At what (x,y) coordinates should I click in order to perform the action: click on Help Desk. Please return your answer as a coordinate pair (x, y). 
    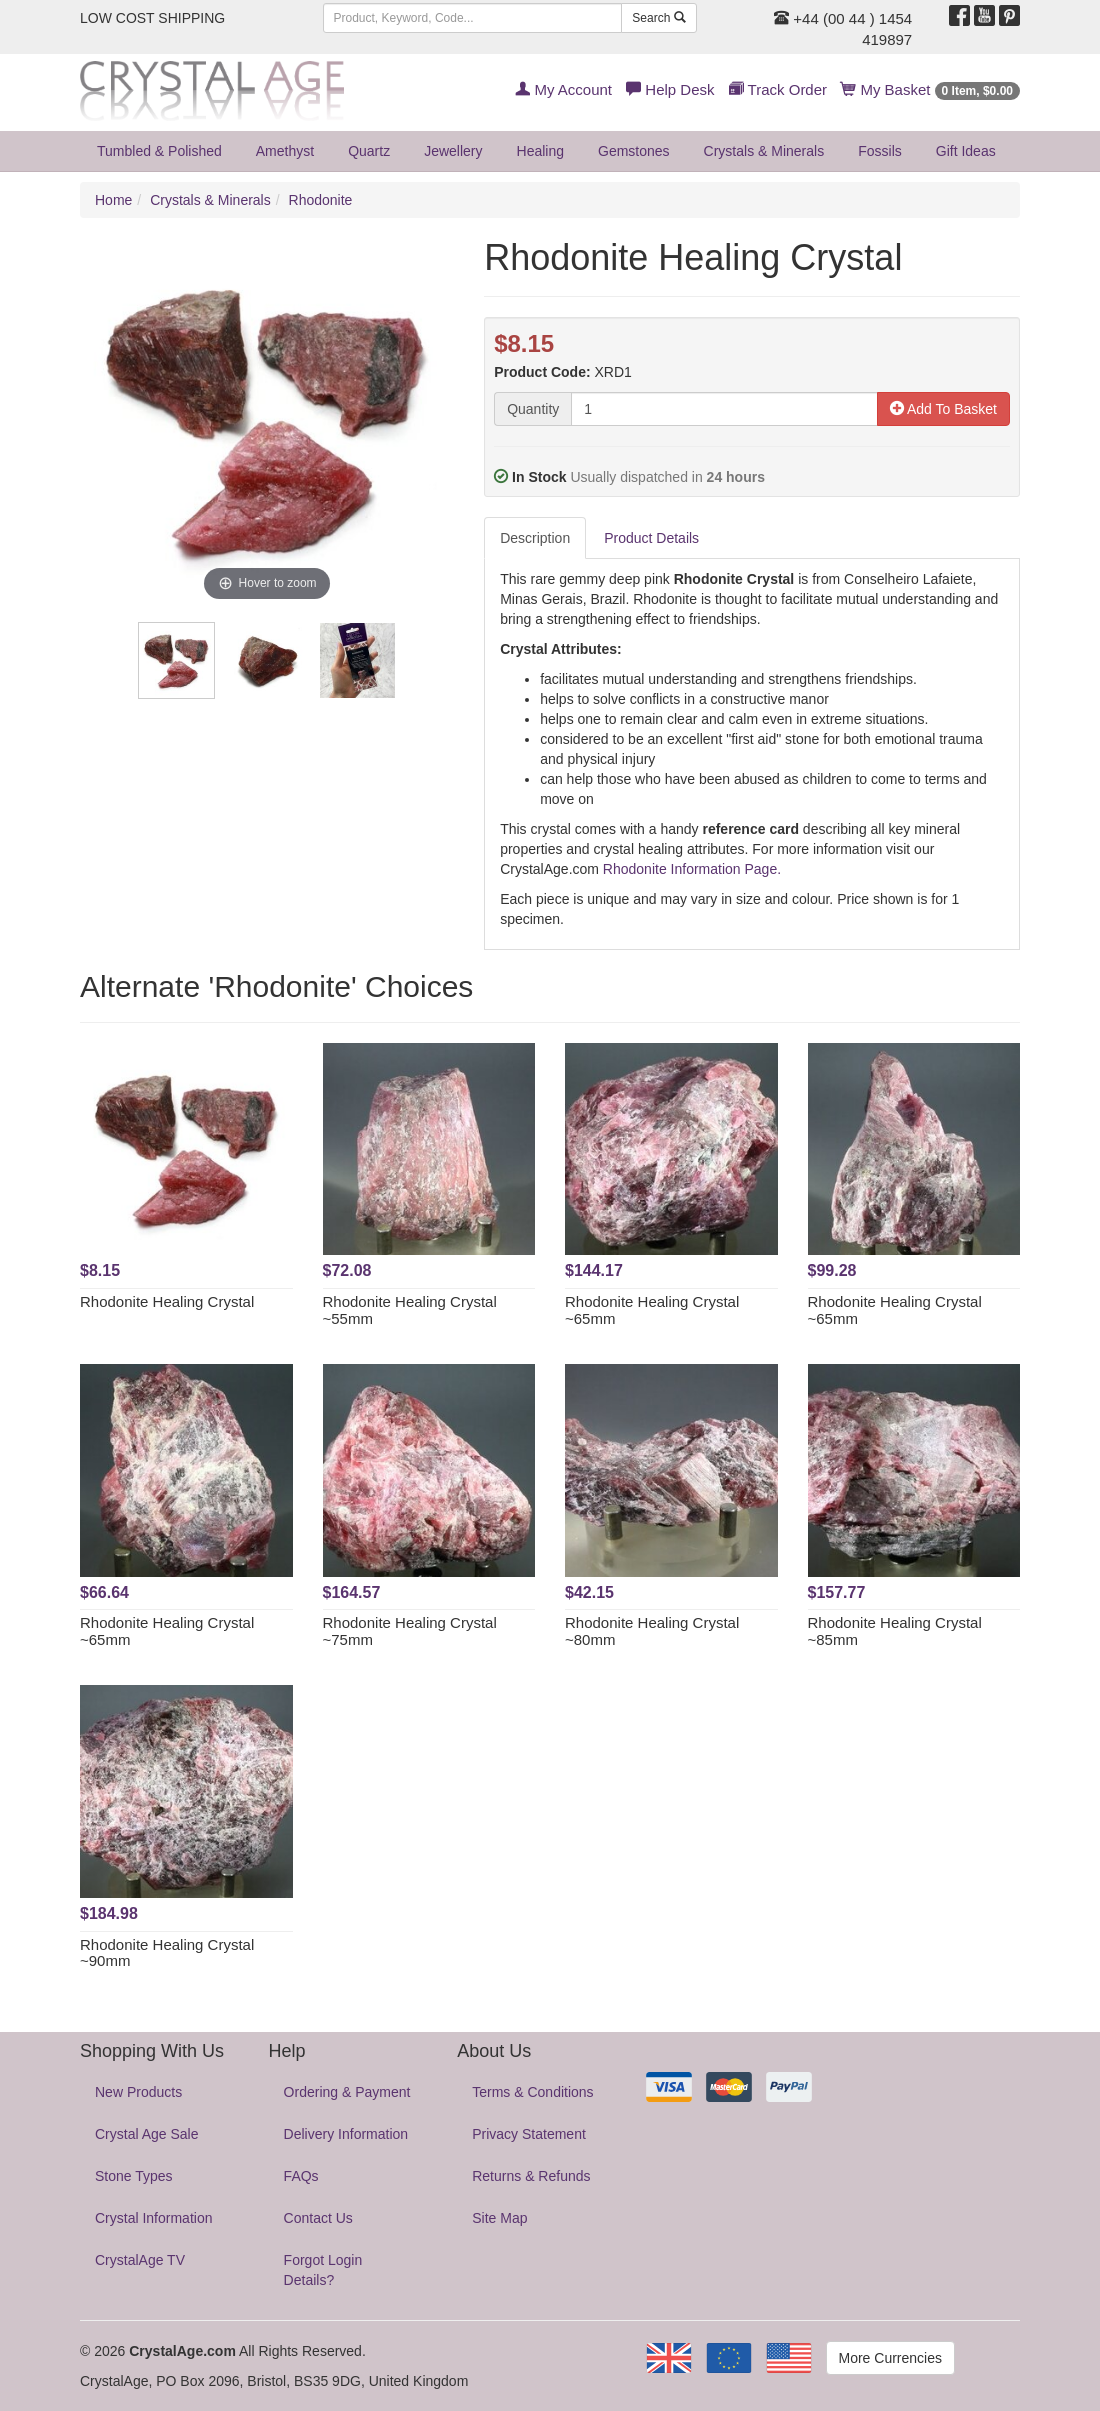
    Looking at the image, I should click on (670, 89).